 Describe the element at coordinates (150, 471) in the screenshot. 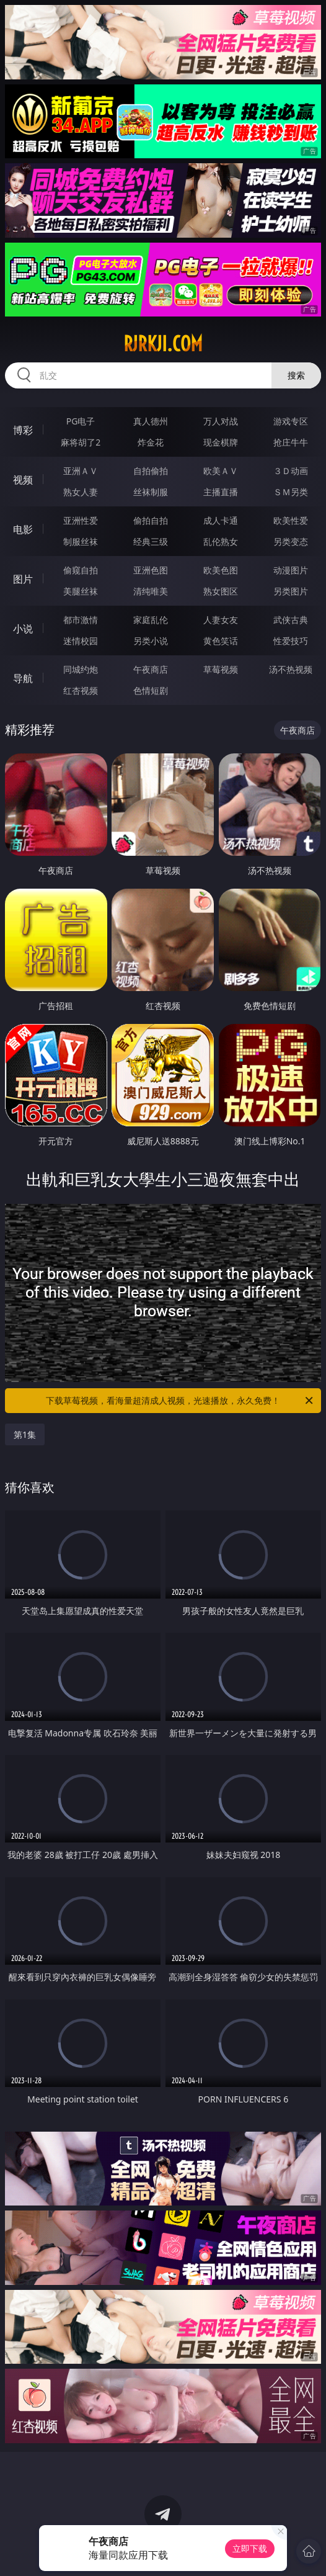

I see `自拍偷拍` at that location.